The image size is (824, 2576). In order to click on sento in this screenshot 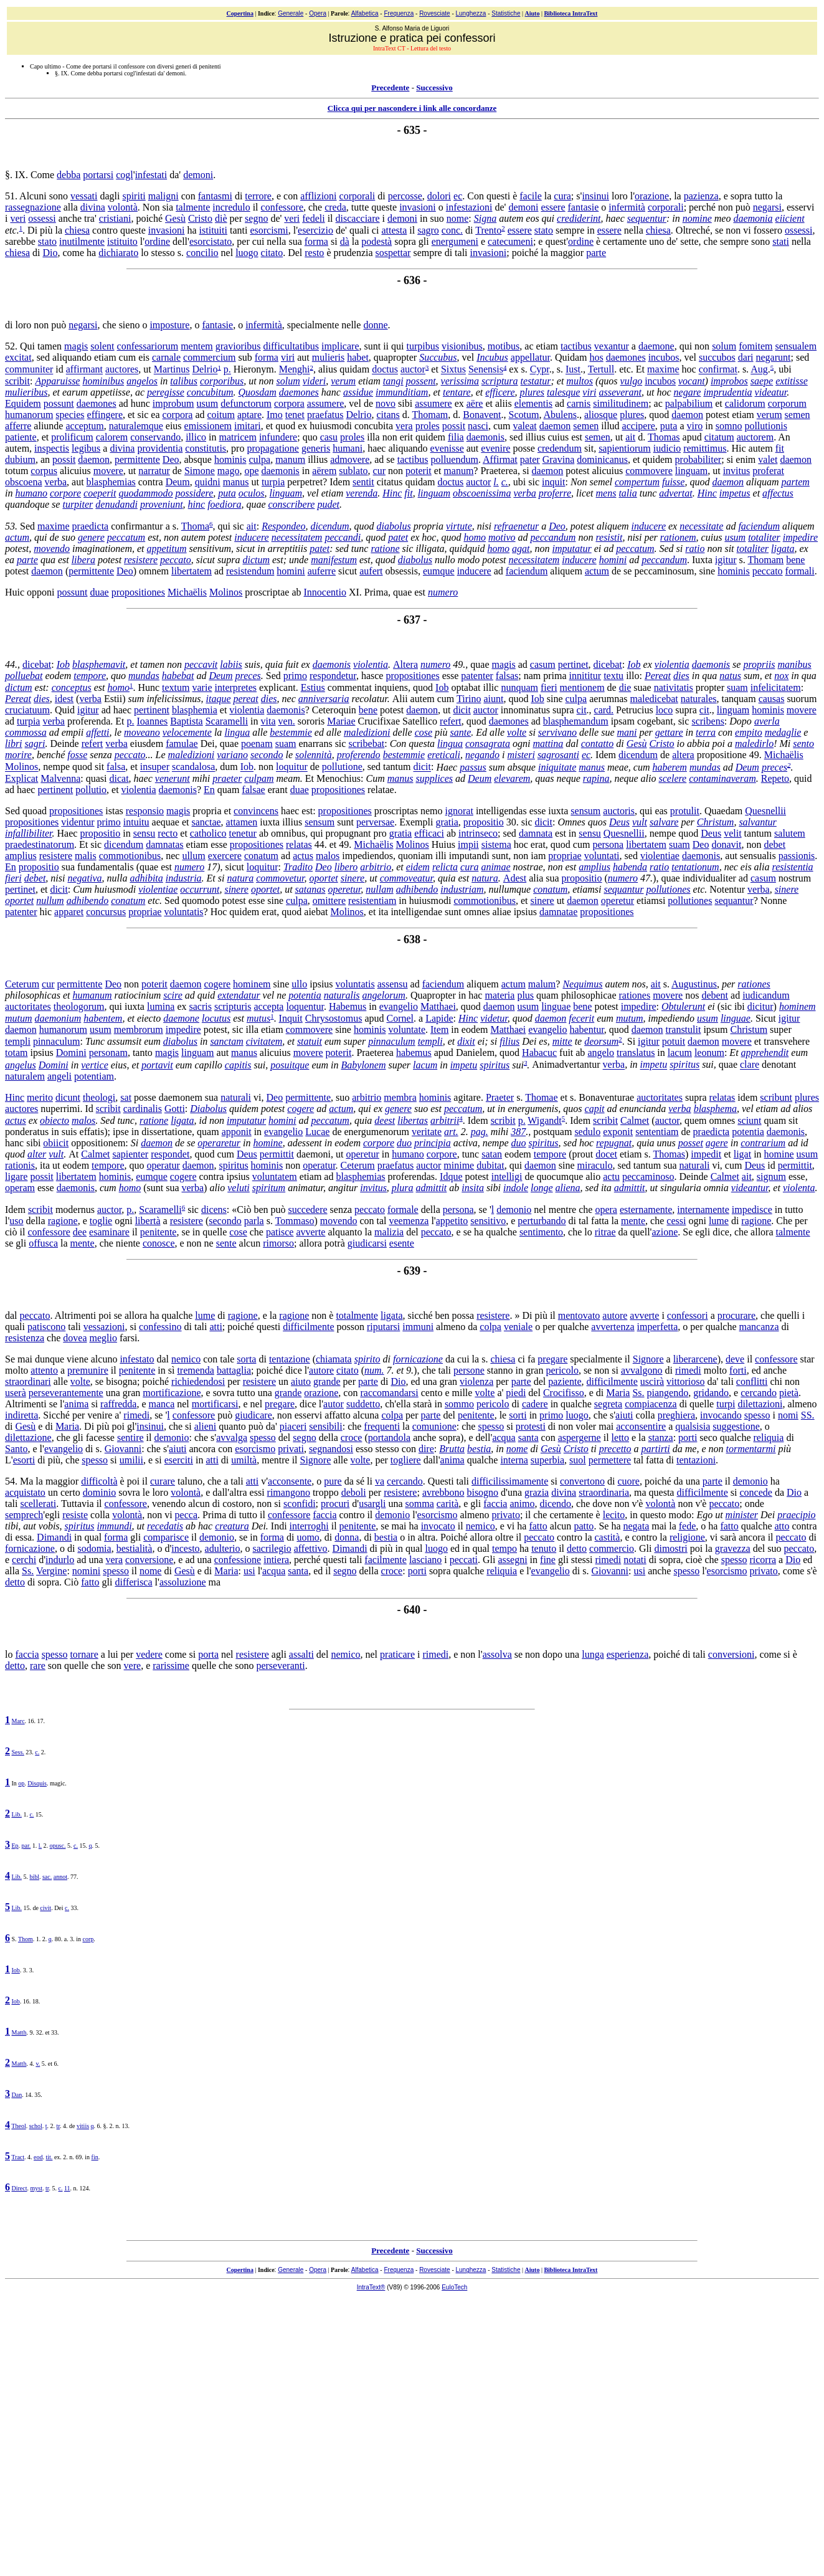, I will do `click(803, 743)`.